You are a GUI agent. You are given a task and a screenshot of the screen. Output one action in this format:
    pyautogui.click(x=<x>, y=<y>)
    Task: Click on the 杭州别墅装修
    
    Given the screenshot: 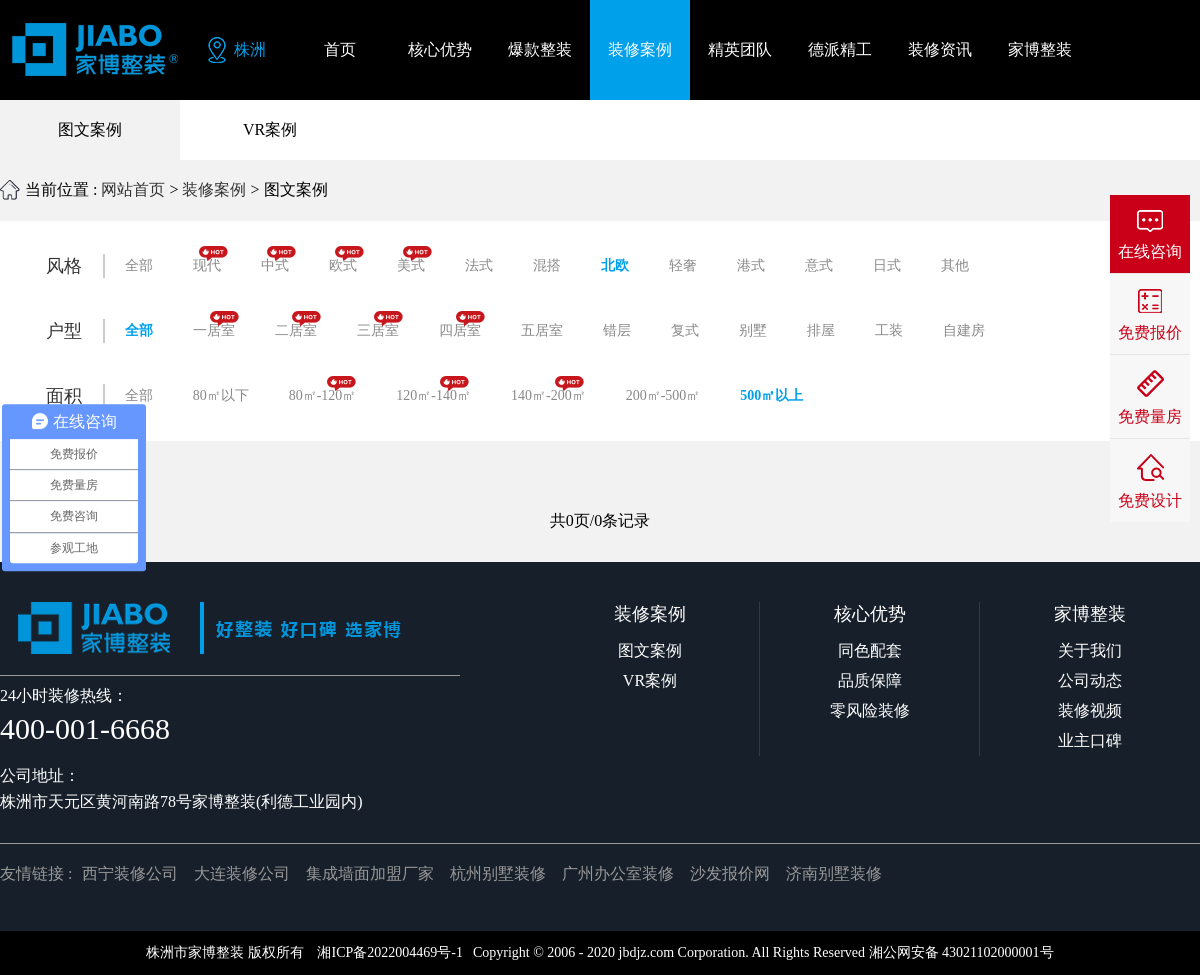 What is the action you would take?
    pyautogui.click(x=498, y=873)
    